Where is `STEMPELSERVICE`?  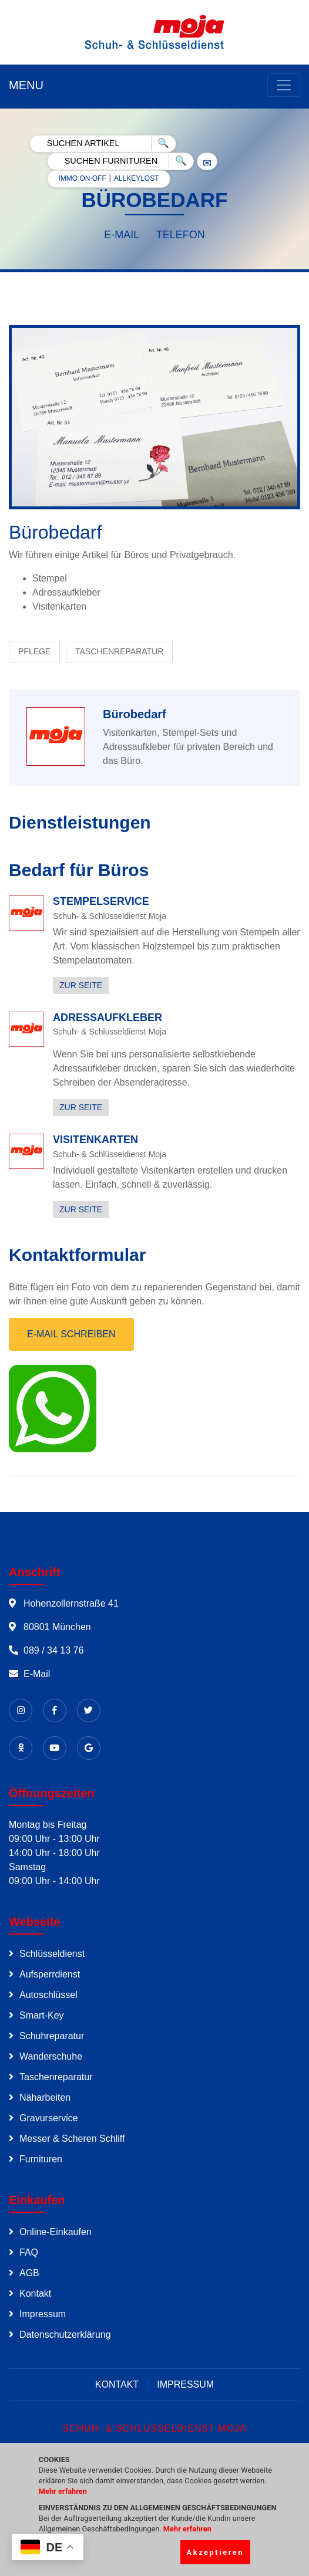
STEMPELSERVICE is located at coordinates (101, 901).